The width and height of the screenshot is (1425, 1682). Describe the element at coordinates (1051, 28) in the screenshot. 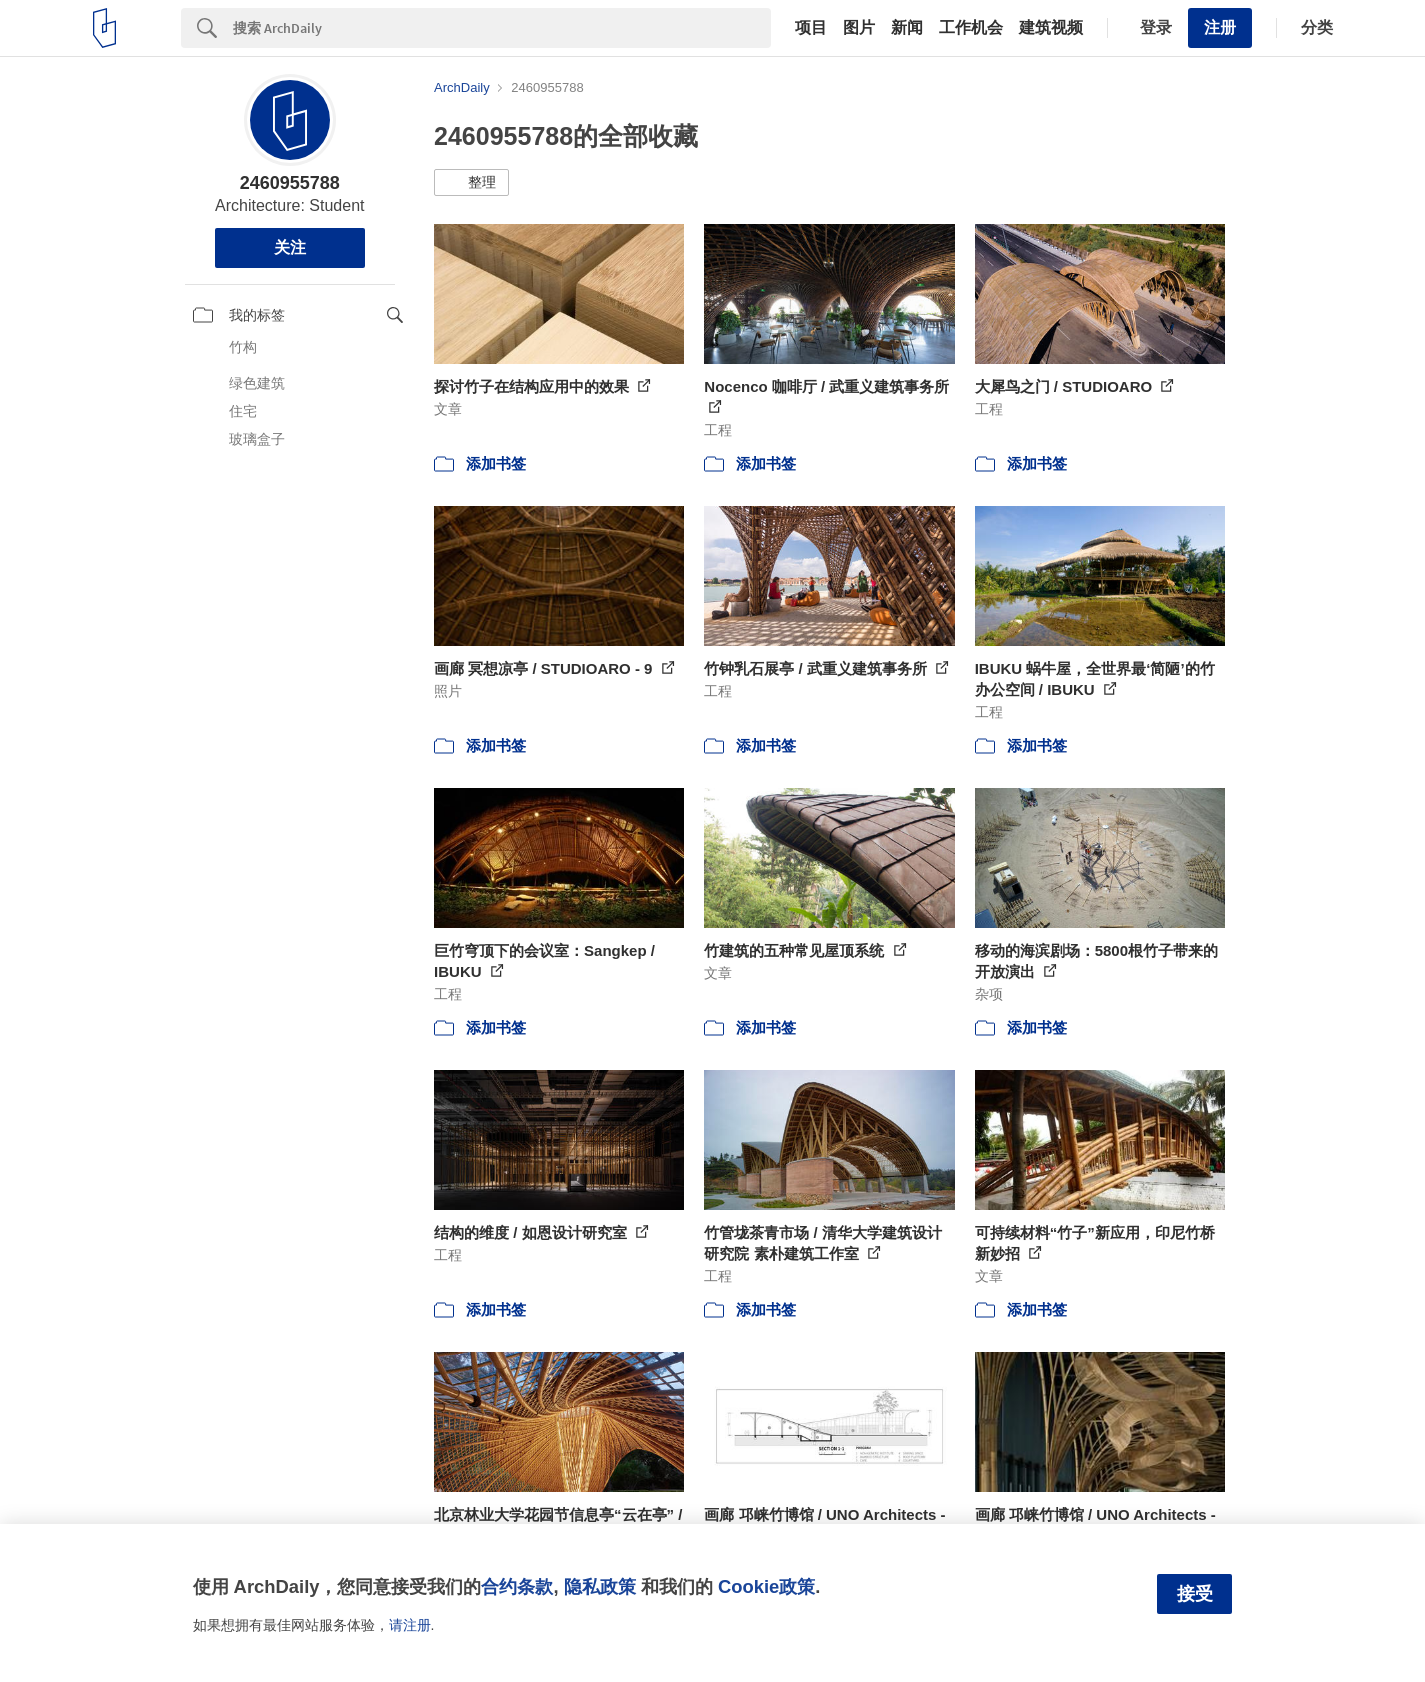

I see `建筑视频` at that location.